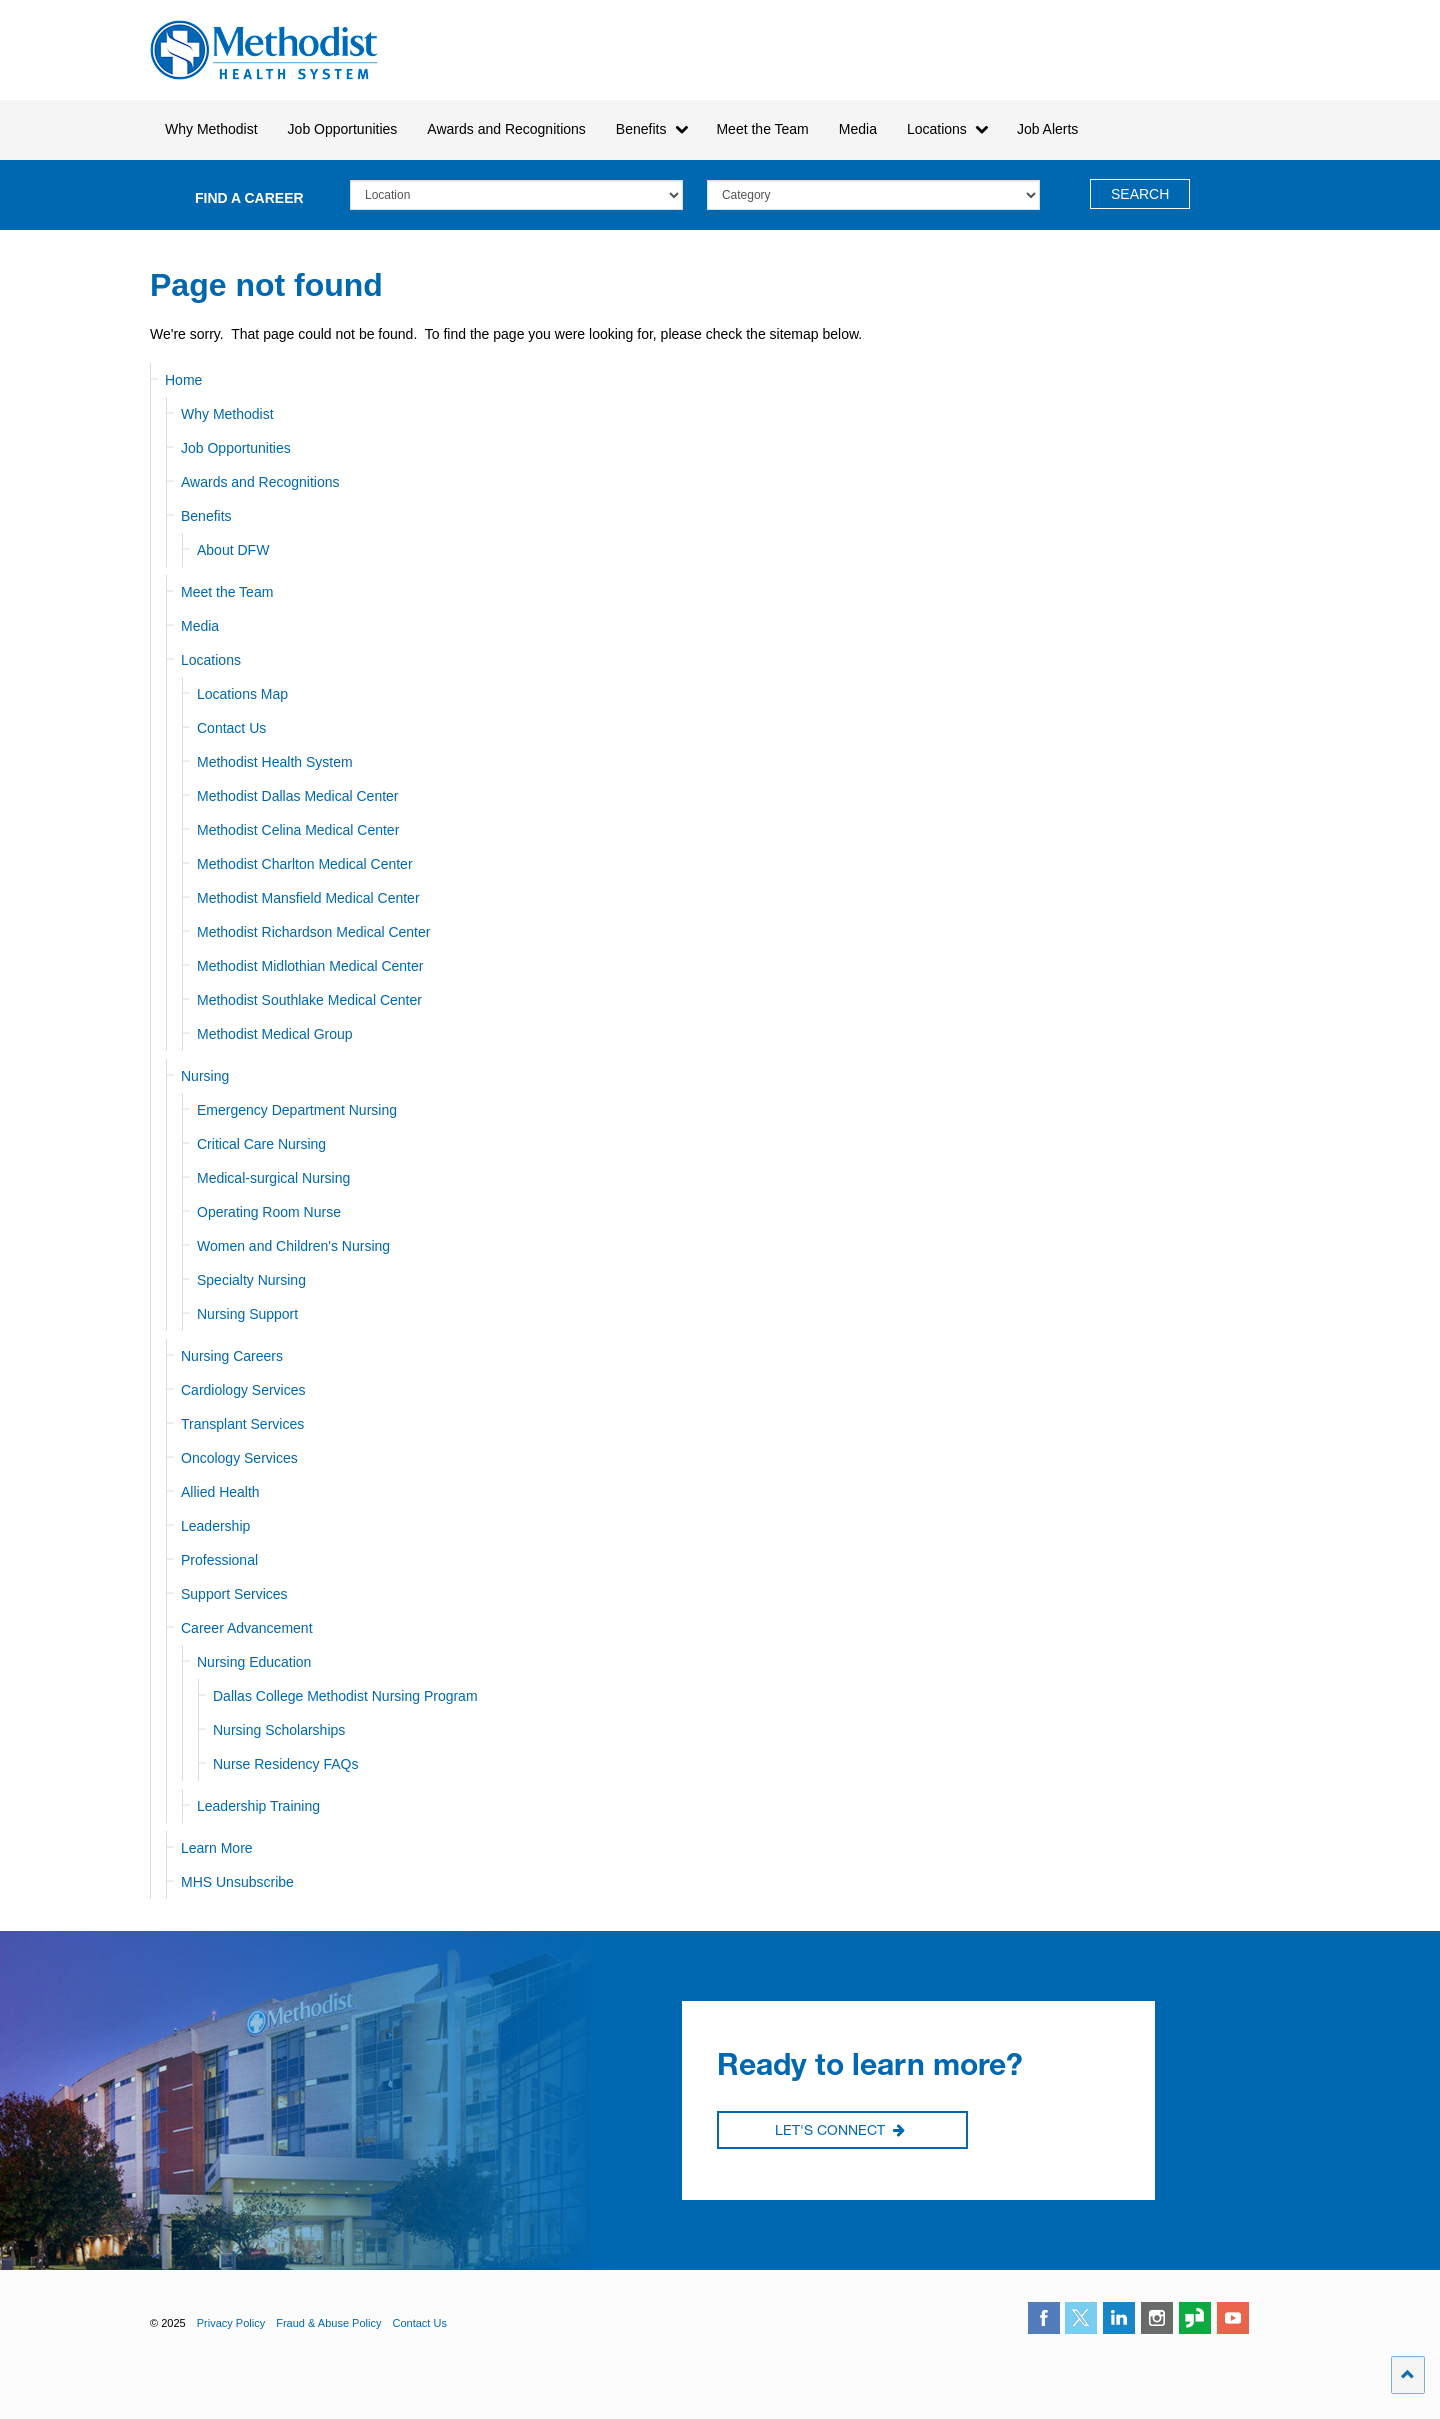 The height and width of the screenshot is (2419, 1440). What do you see at coordinates (243, 1390) in the screenshot?
I see `Cardiology Services` at bounding box center [243, 1390].